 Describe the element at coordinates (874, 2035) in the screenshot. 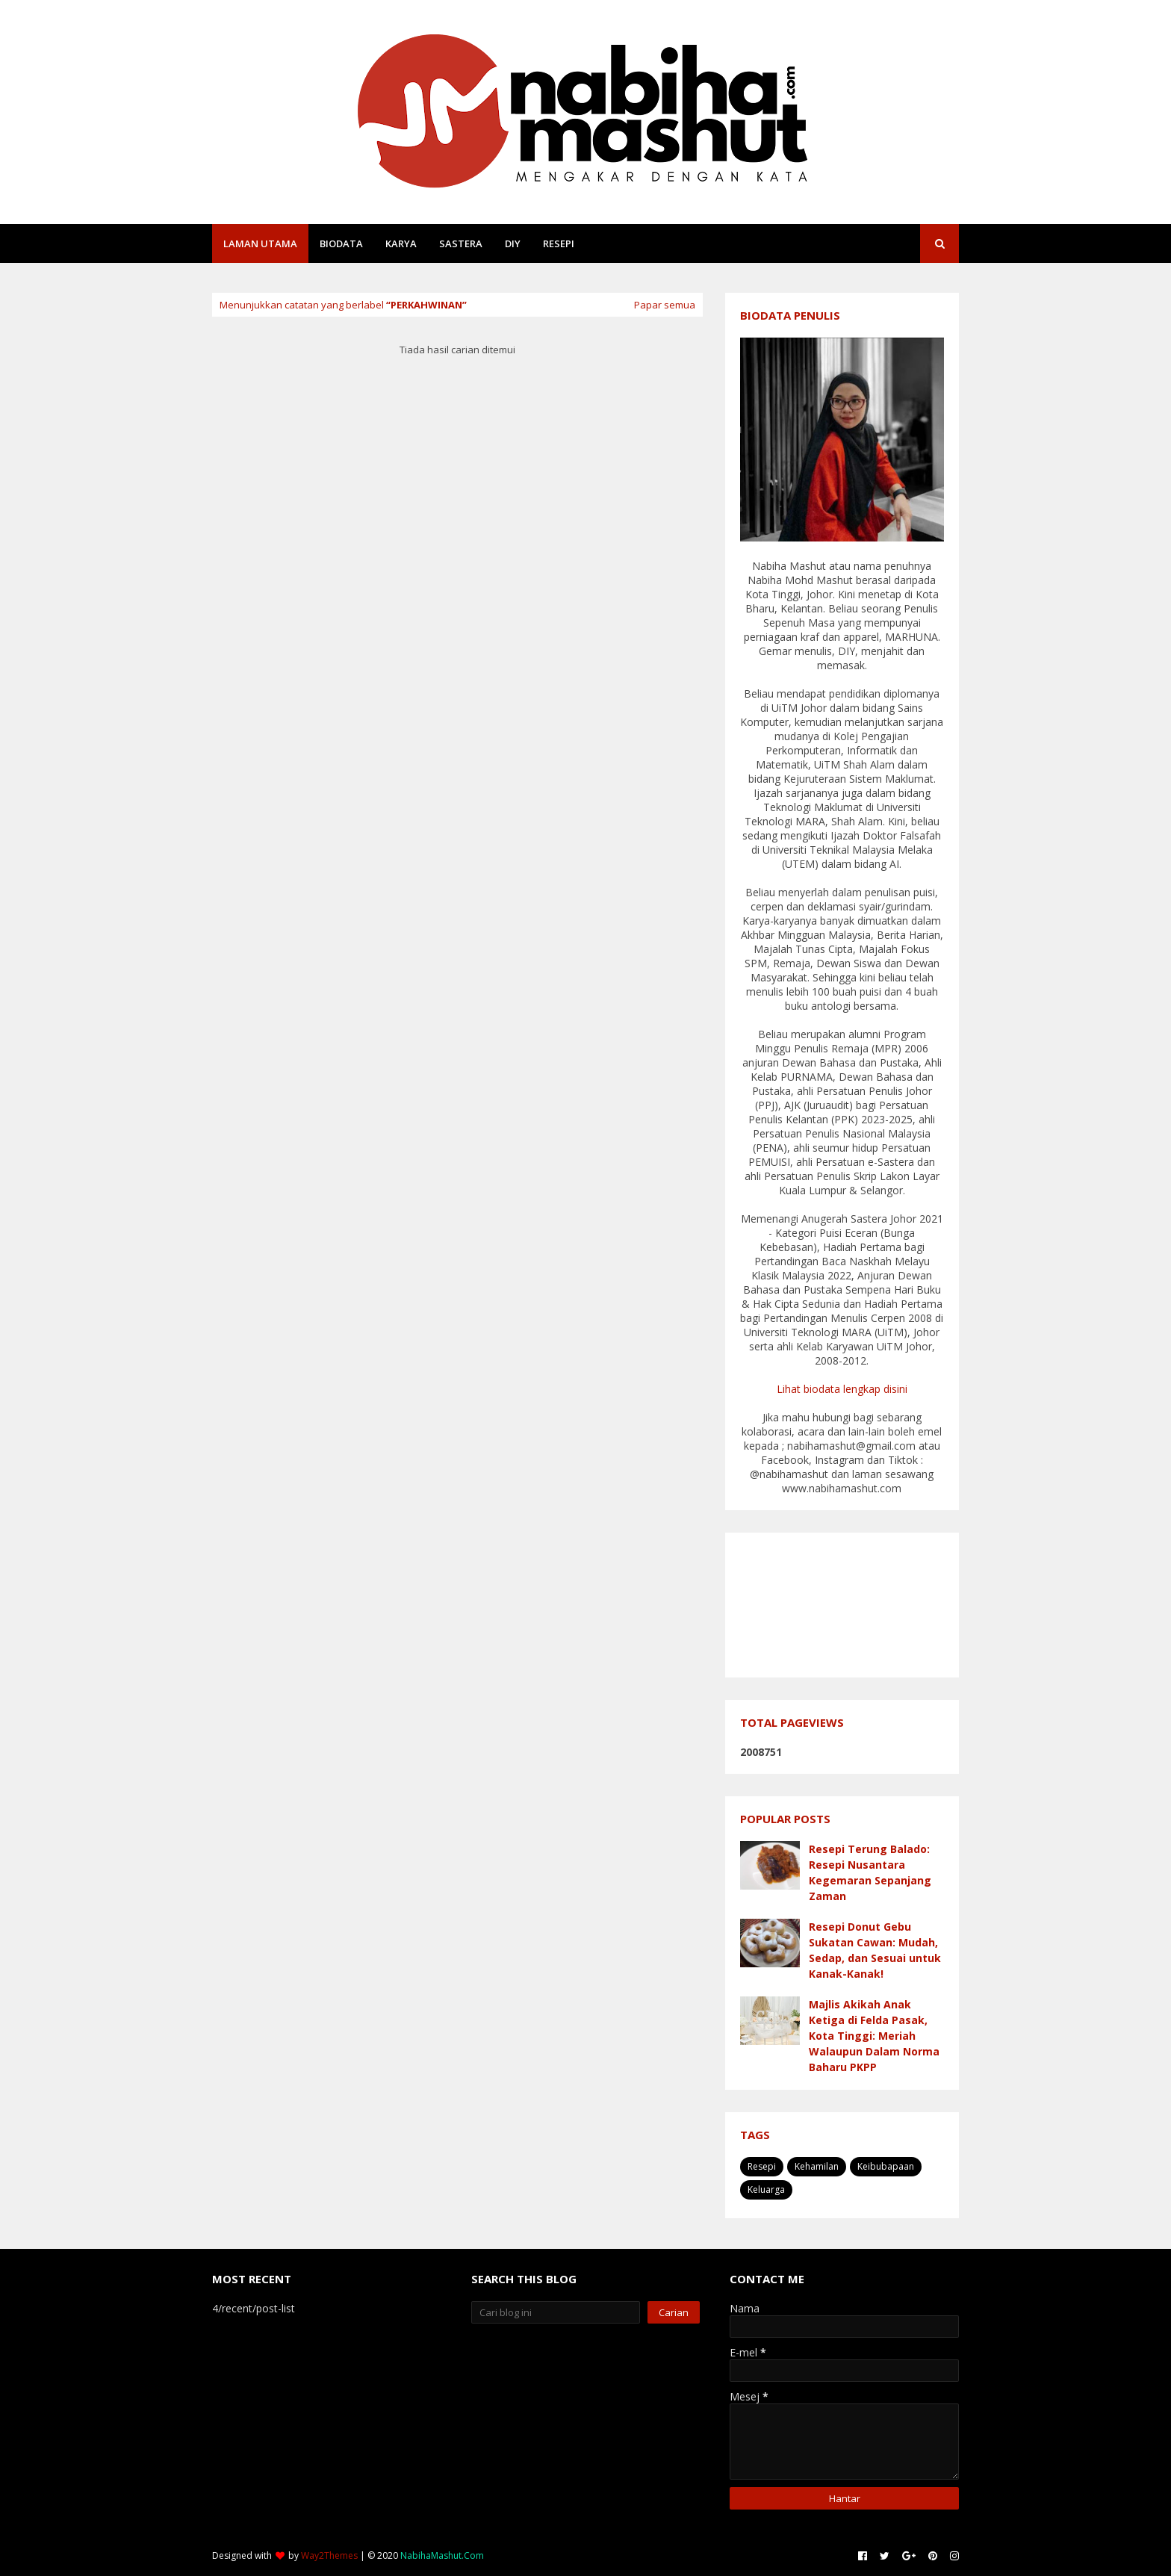

I see `Majlis Akikah Anak Ketiga di Felda Pasak, Kota Tinggi: Meriah Walaupun Dalam Norma Baharu PKPP` at that location.